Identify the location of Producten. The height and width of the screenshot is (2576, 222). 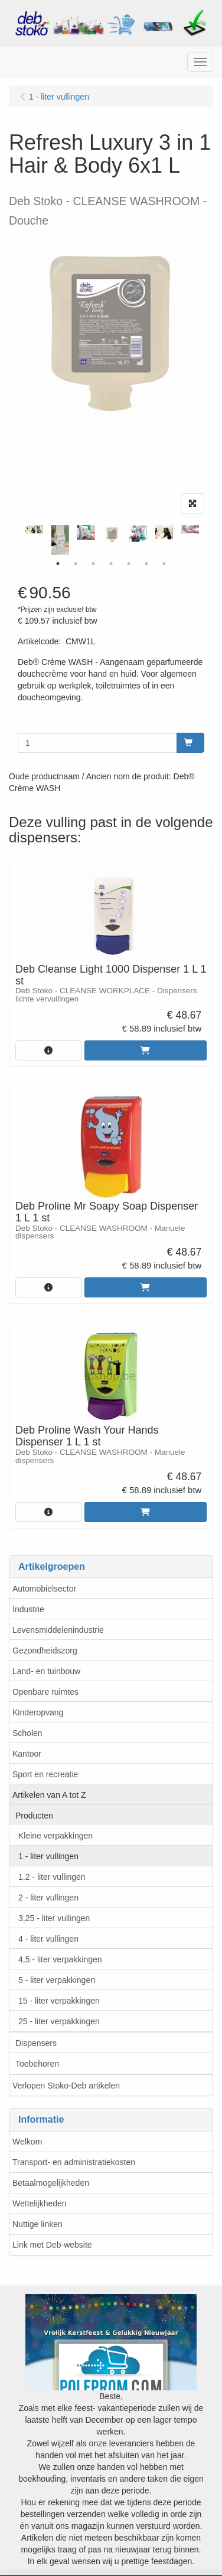
(34, 1815).